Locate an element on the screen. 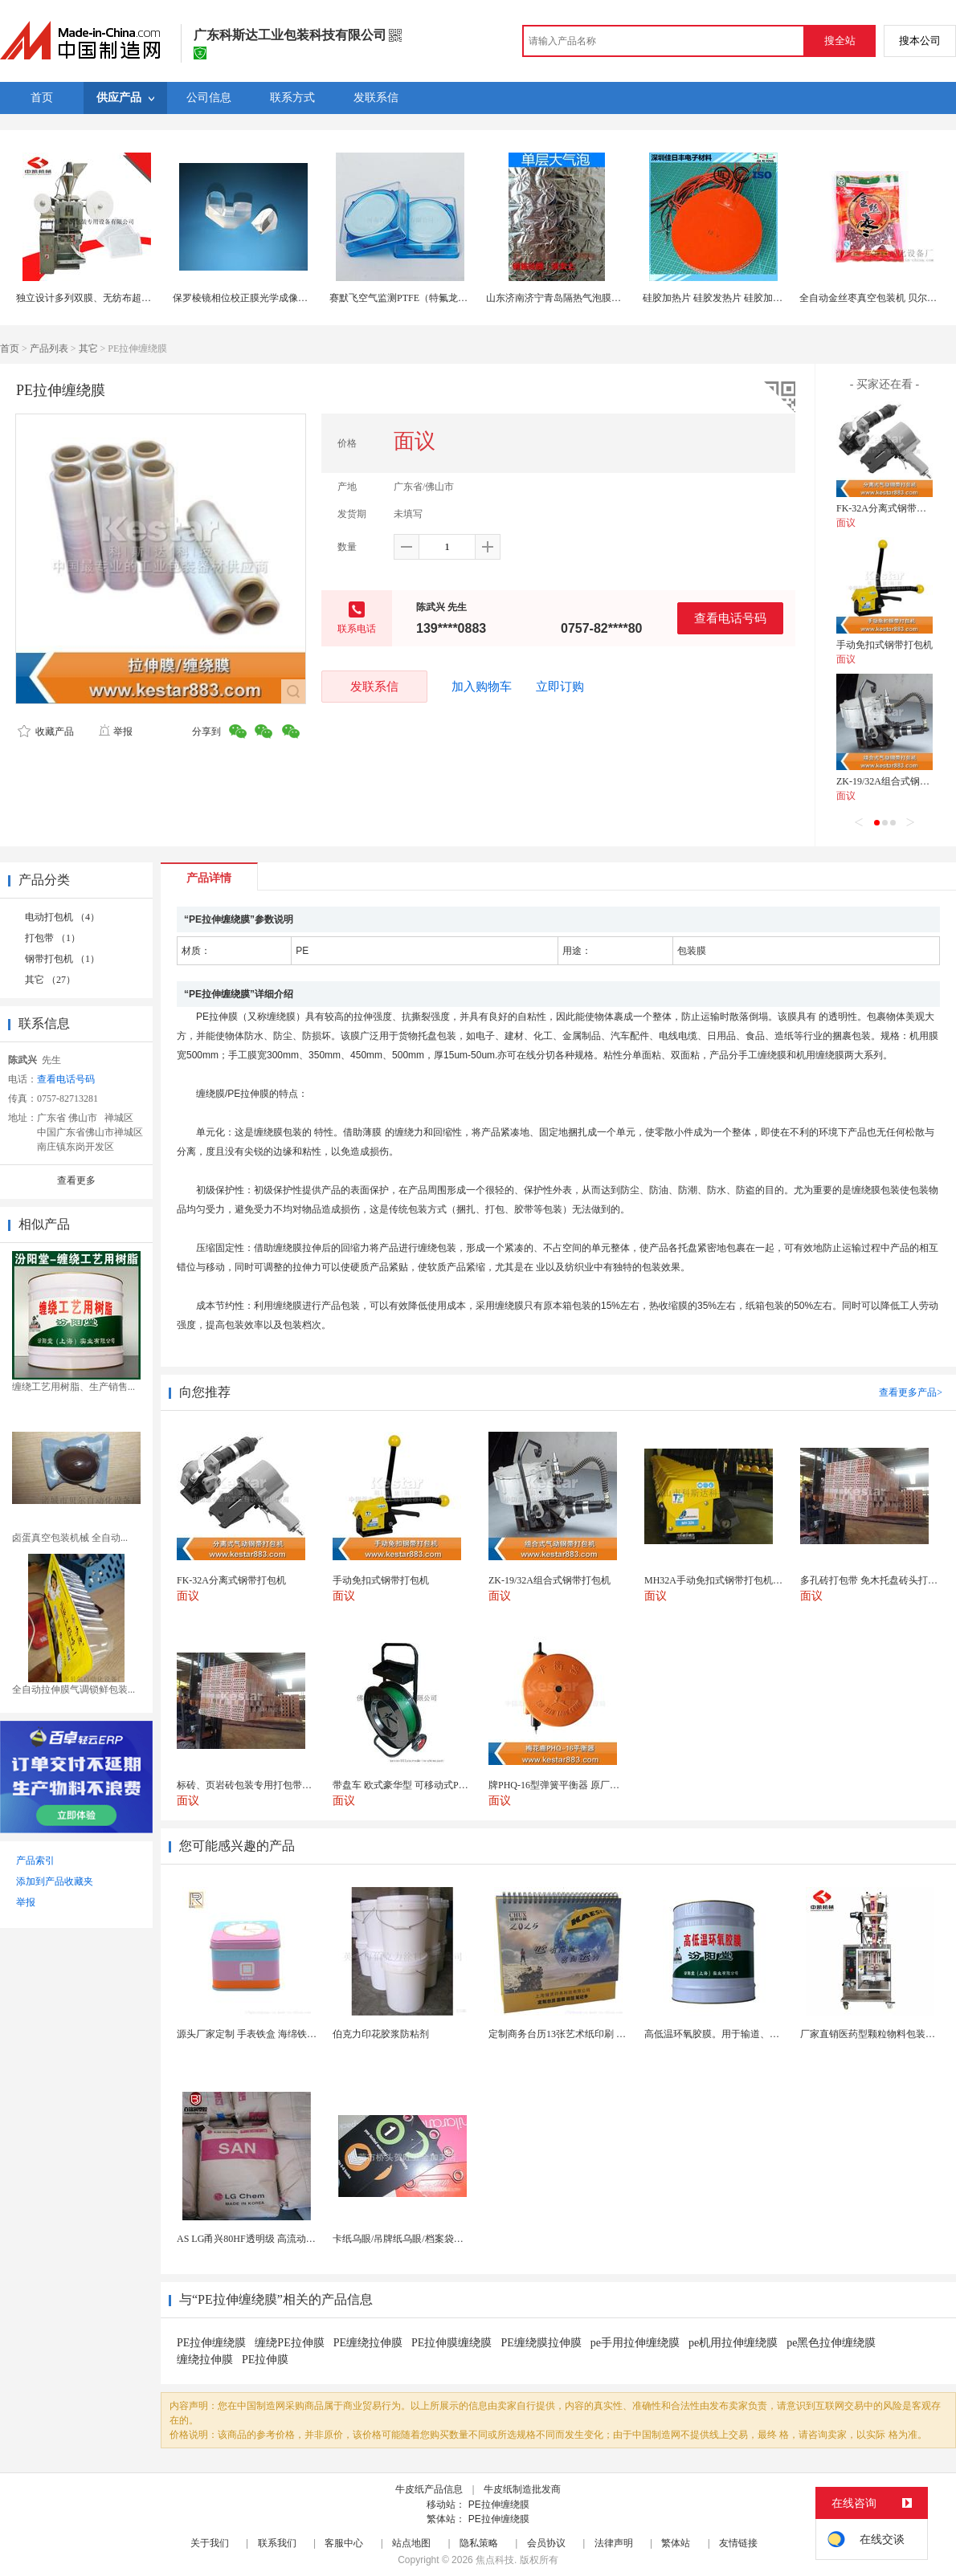 The width and height of the screenshot is (956, 2576). PE拉伸缠绕膜 is located at coordinates (211, 2343).